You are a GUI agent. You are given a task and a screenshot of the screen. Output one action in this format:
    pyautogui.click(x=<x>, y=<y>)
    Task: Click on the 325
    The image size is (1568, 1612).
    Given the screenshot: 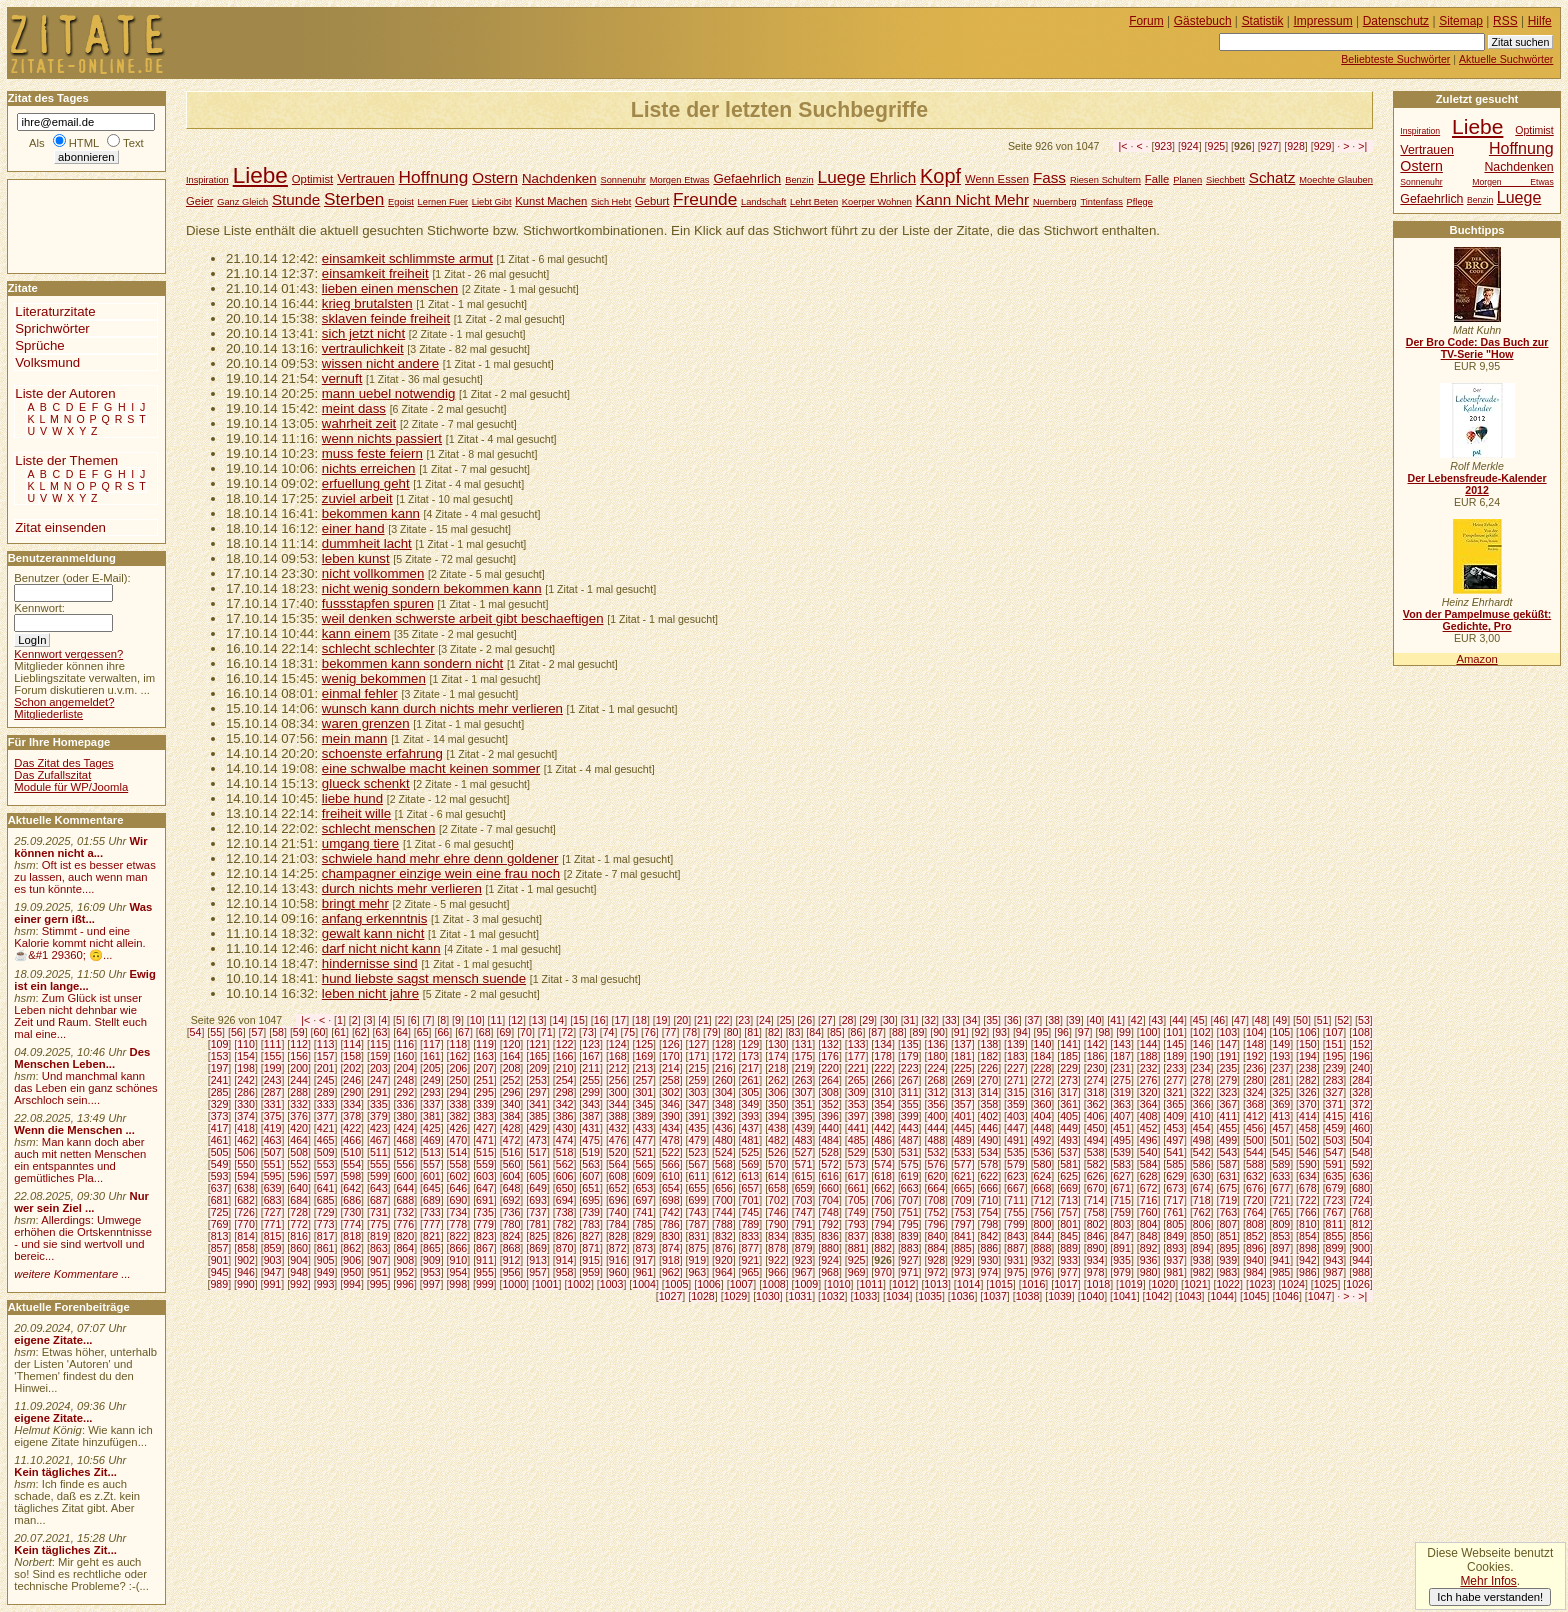 What is the action you would take?
    pyautogui.click(x=1282, y=1092)
    